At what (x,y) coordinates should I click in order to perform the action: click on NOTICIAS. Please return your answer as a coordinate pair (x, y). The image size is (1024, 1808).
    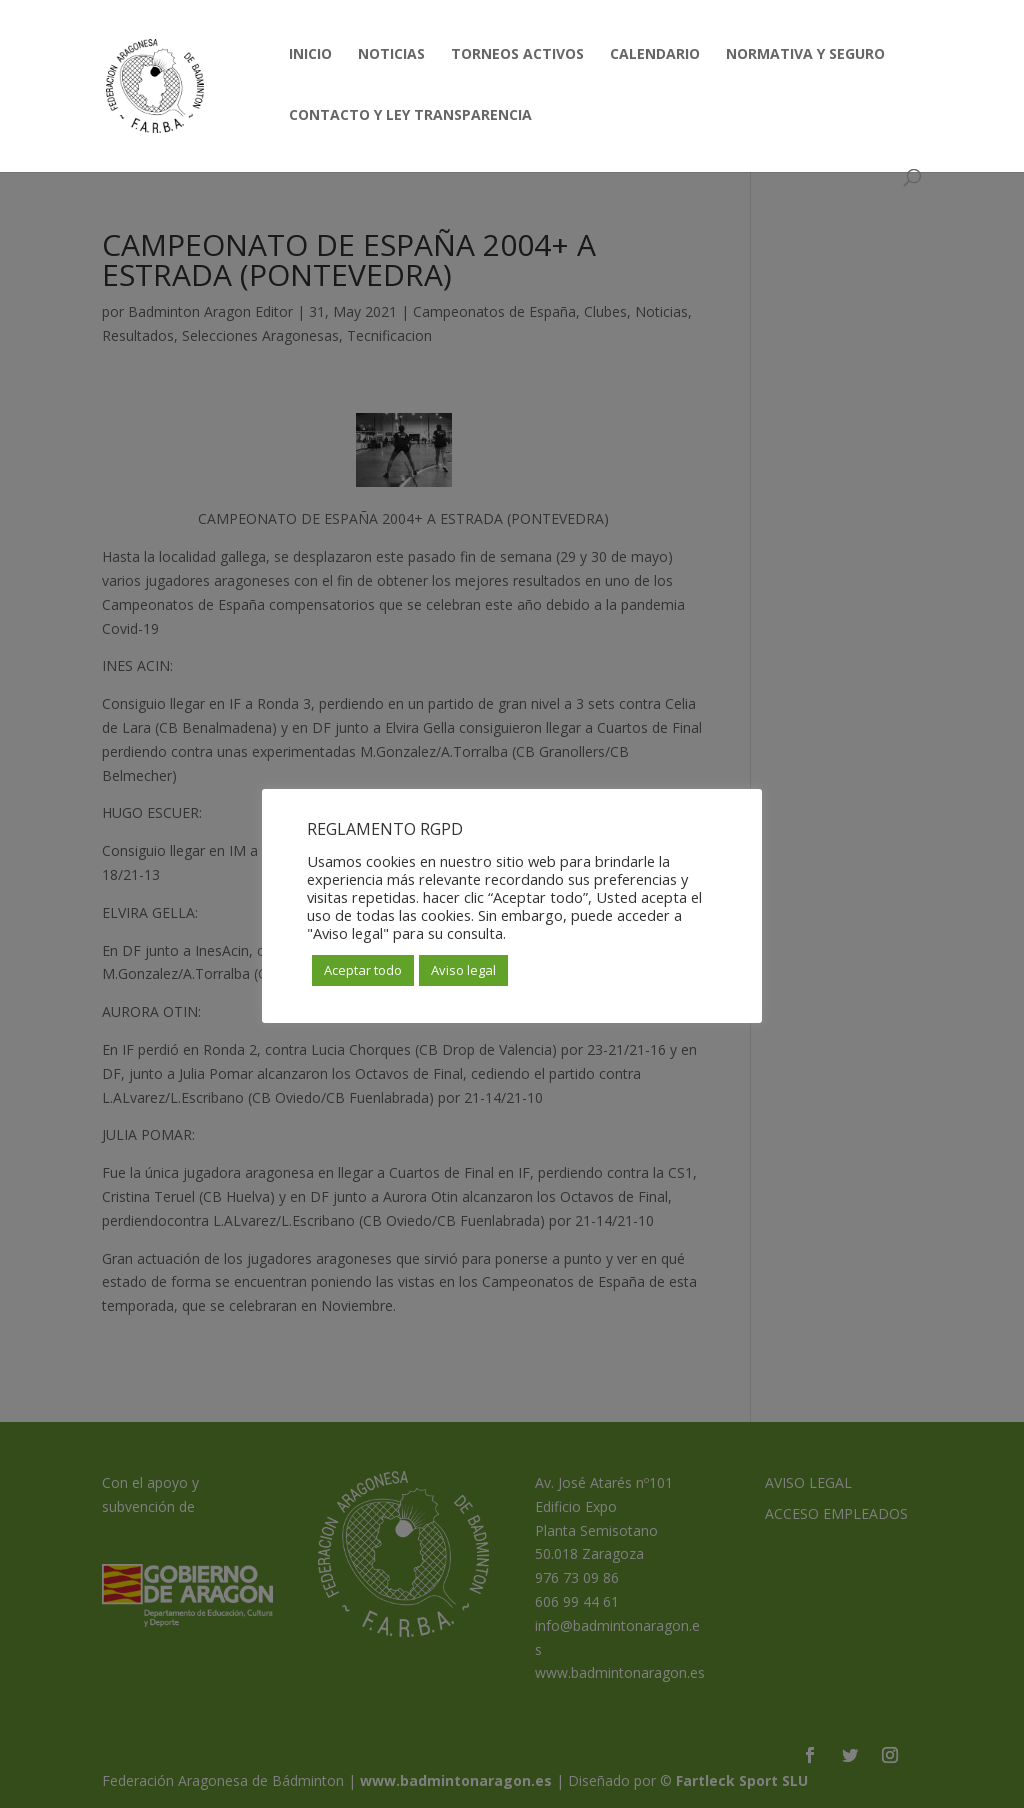
    Looking at the image, I should click on (391, 55).